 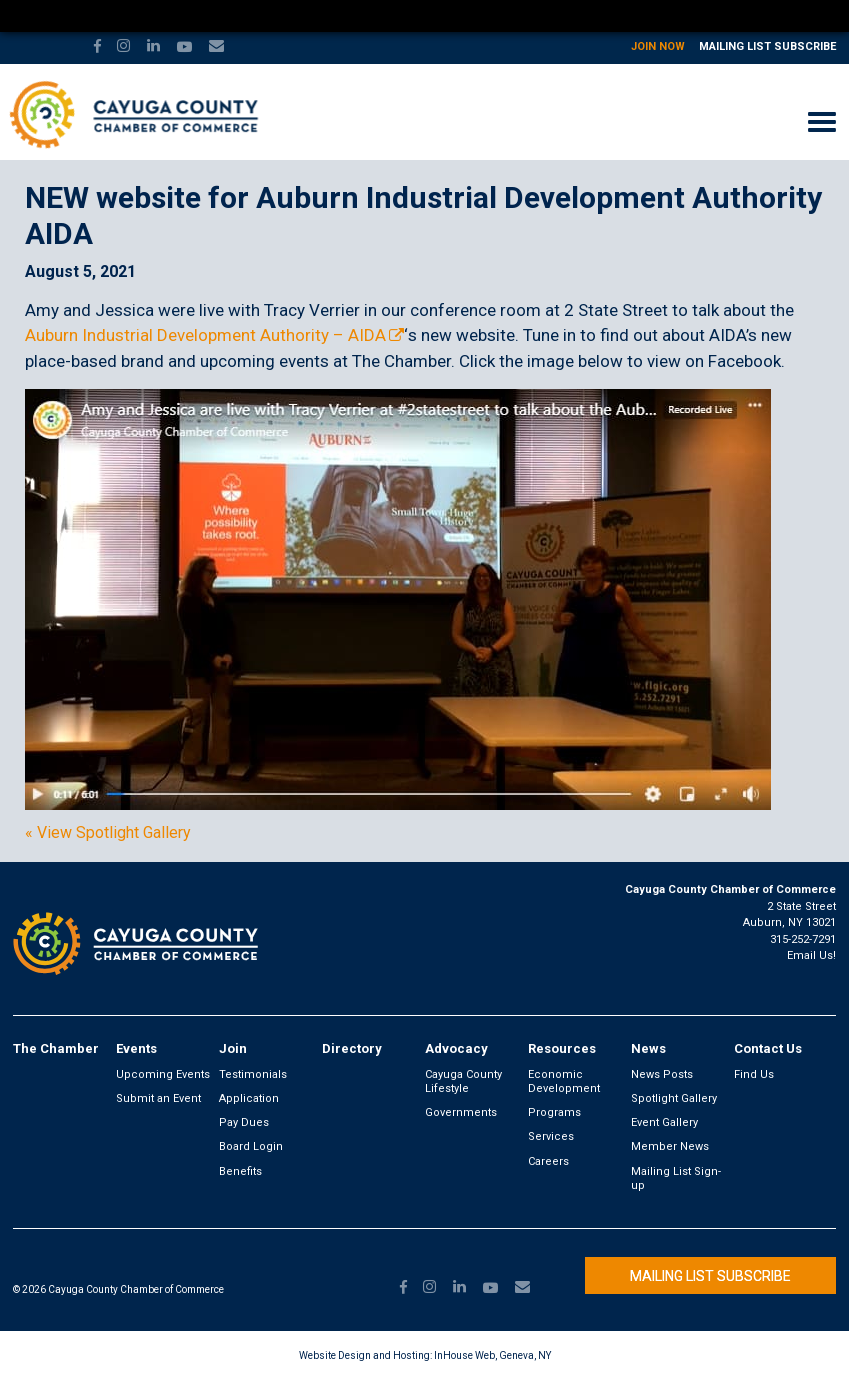 I want to click on Directory, so click(x=352, y=1048).